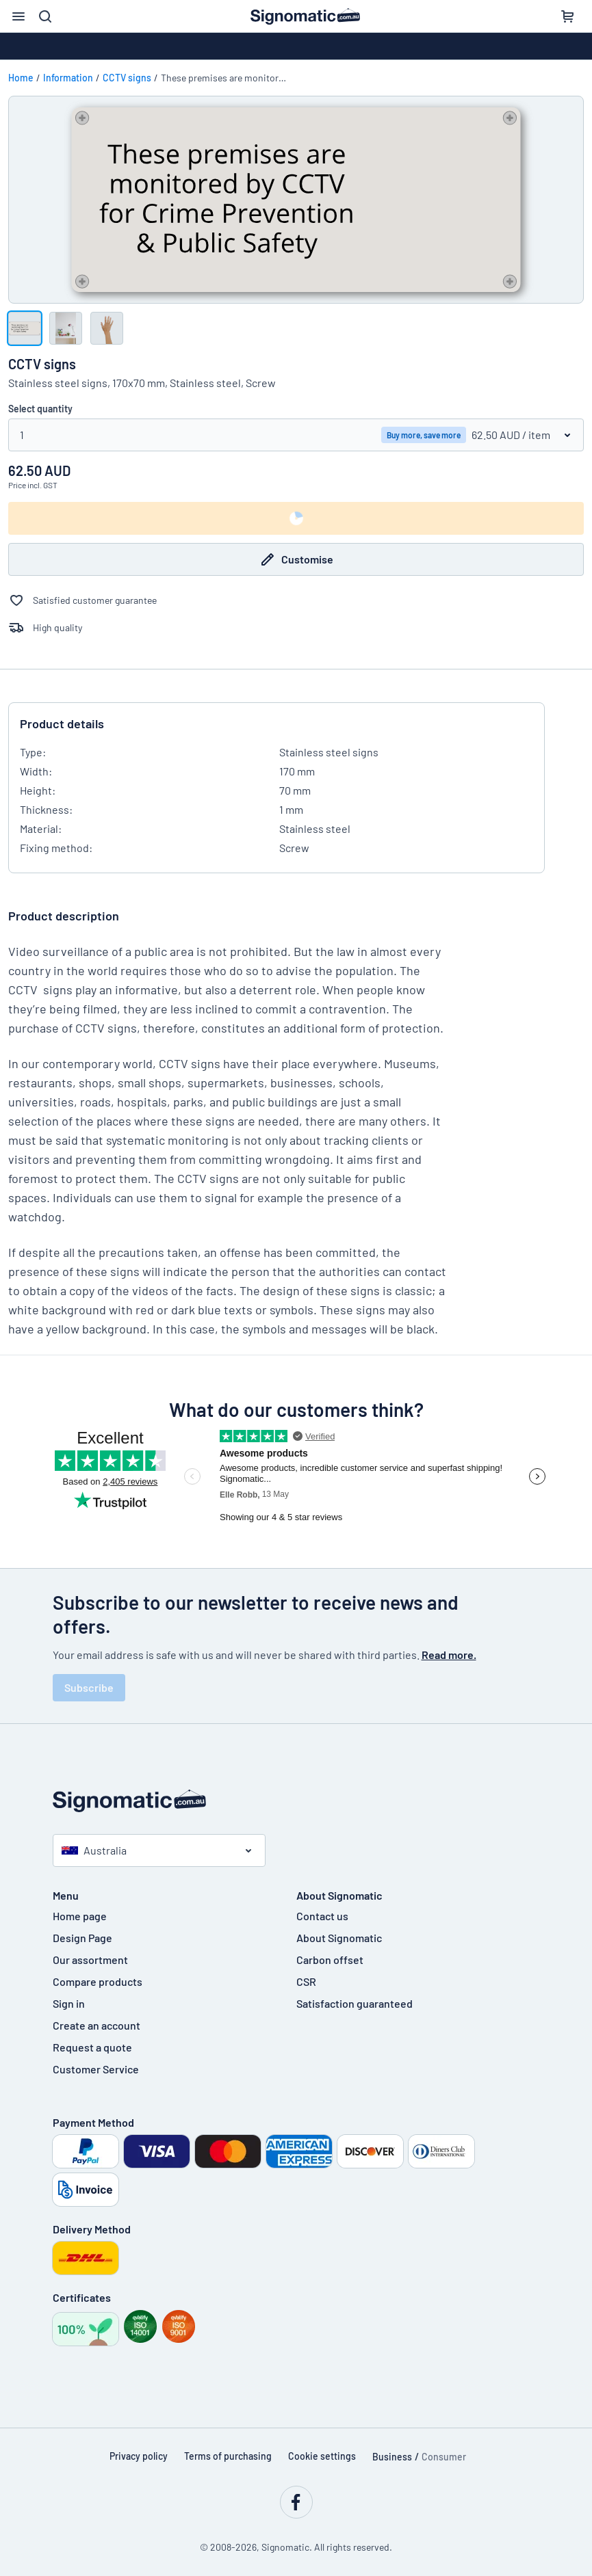 The width and height of the screenshot is (592, 2576). What do you see at coordinates (228, 2456) in the screenshot?
I see `Terms of purchasing` at bounding box center [228, 2456].